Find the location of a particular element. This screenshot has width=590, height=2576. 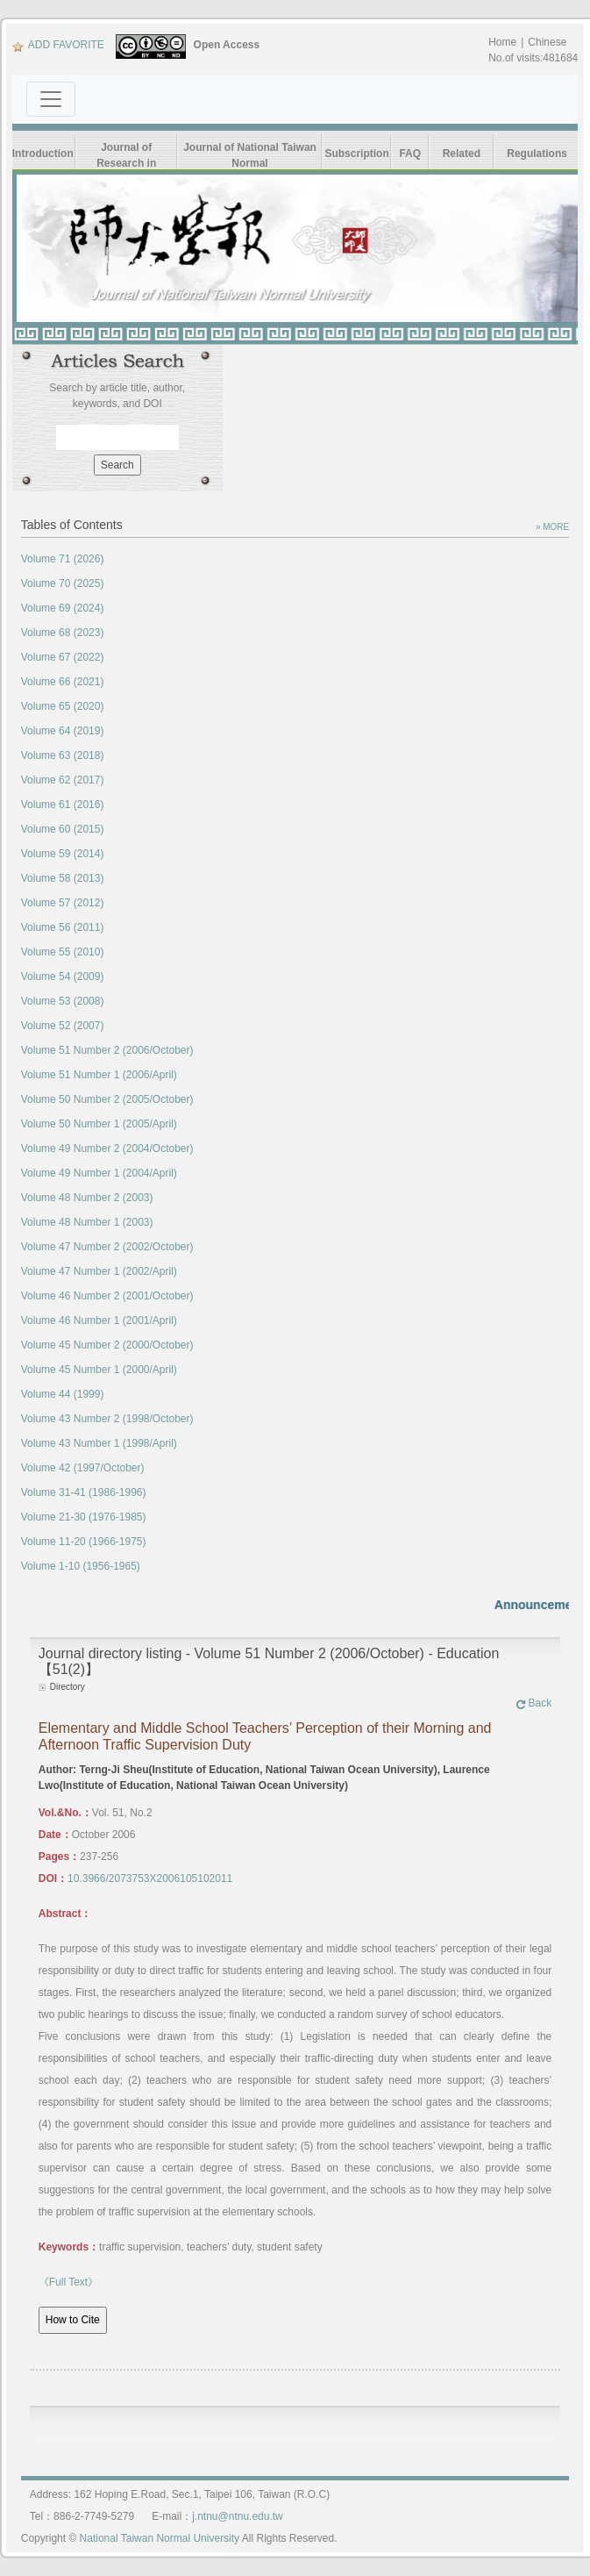

National Taiwan Normal University is located at coordinates (160, 2538).